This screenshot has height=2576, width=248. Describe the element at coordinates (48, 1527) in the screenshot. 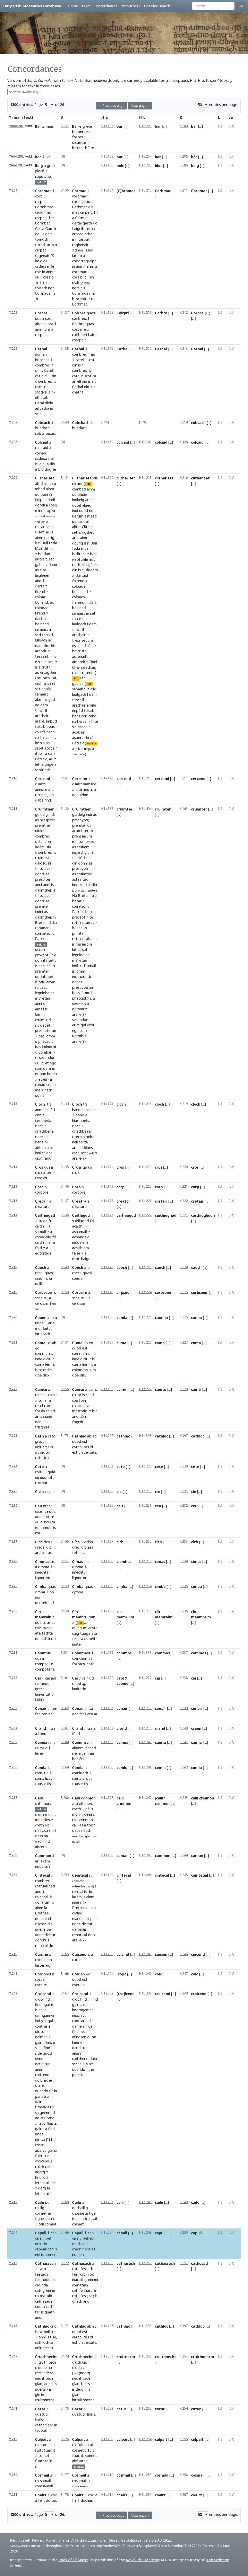

I see `immobiiis` at that location.